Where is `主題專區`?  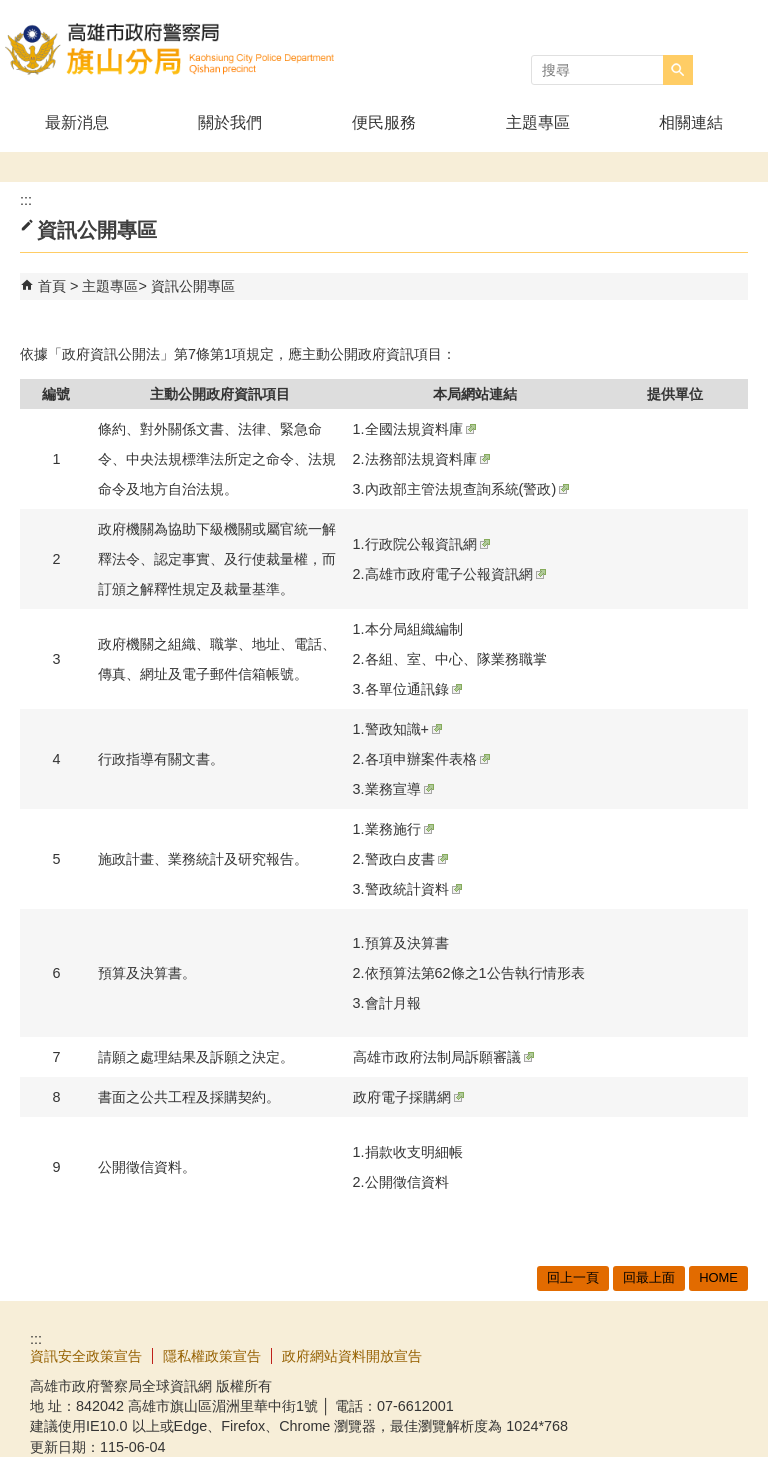 主題專區 is located at coordinates (538, 122).